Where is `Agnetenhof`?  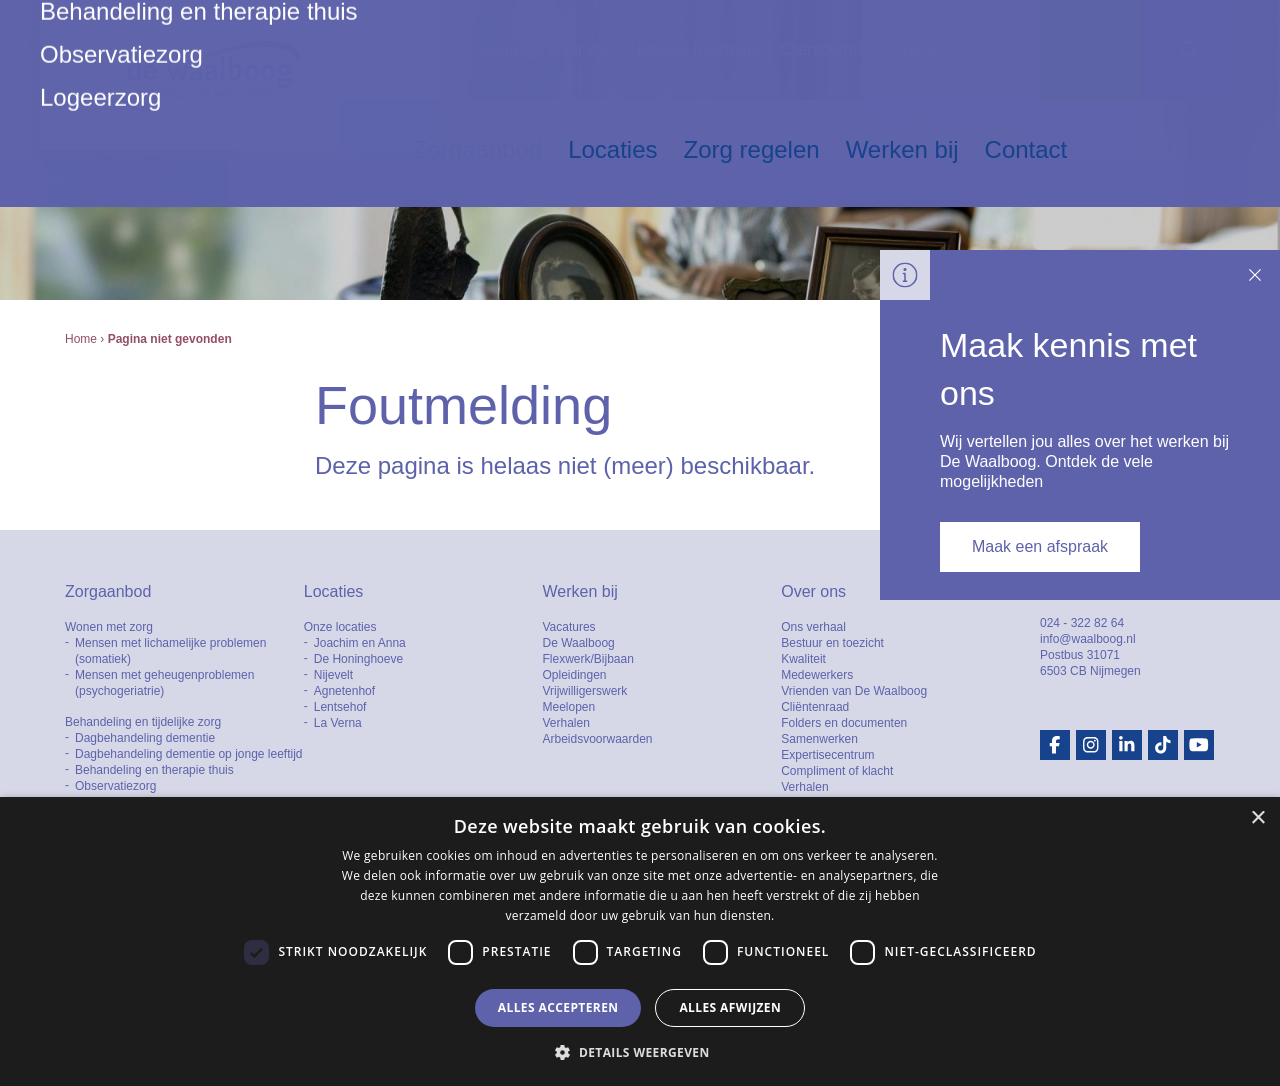 Agnetenhof is located at coordinates (344, 691).